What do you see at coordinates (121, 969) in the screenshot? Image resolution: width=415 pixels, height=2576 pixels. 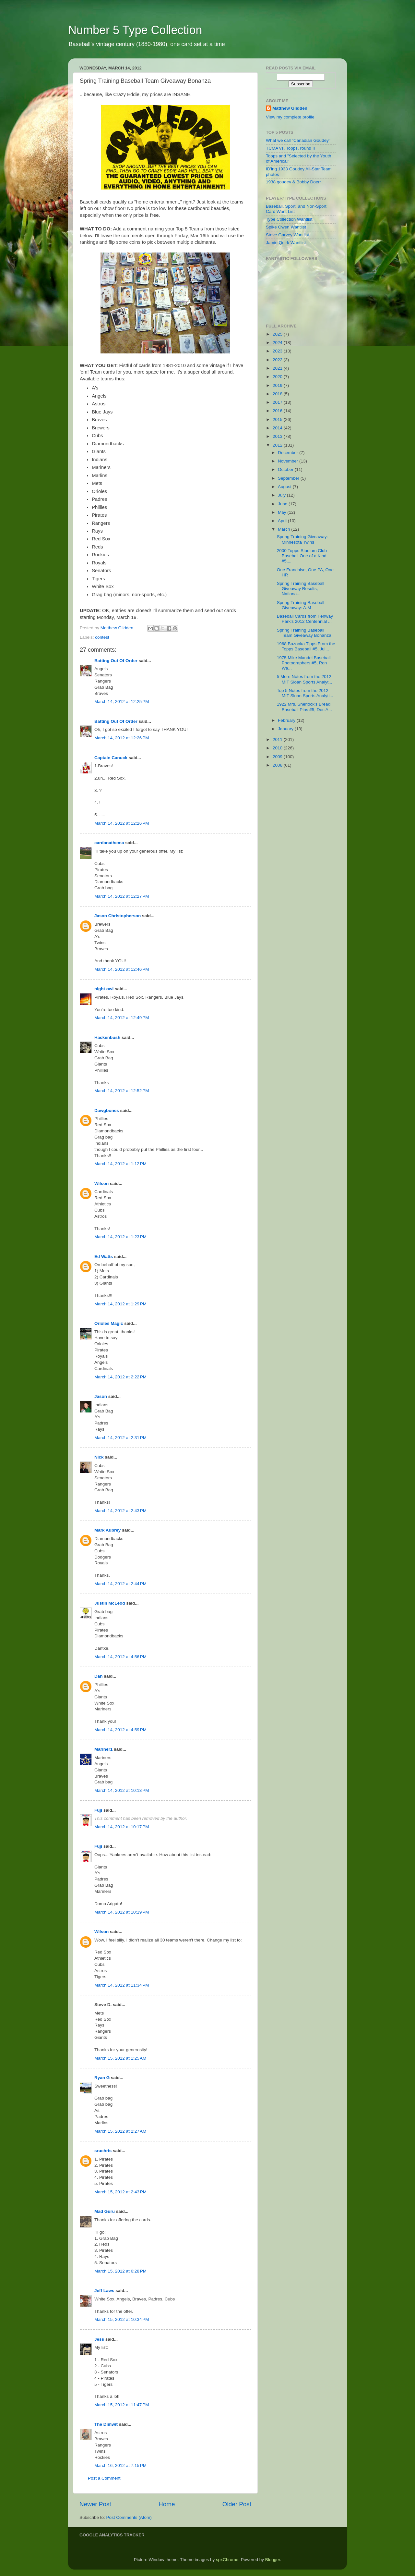 I see `March 14, 2012 at 12:46 PM` at bounding box center [121, 969].